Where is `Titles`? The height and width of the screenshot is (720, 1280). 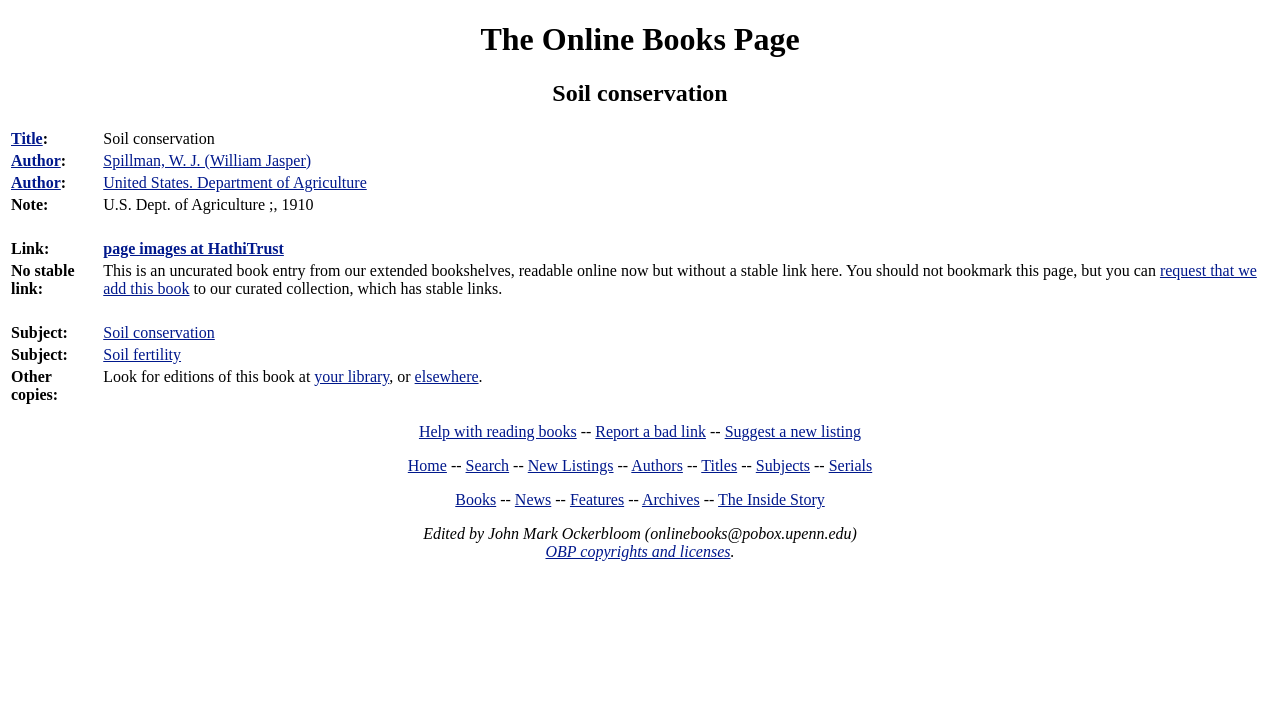
Titles is located at coordinates (719, 465).